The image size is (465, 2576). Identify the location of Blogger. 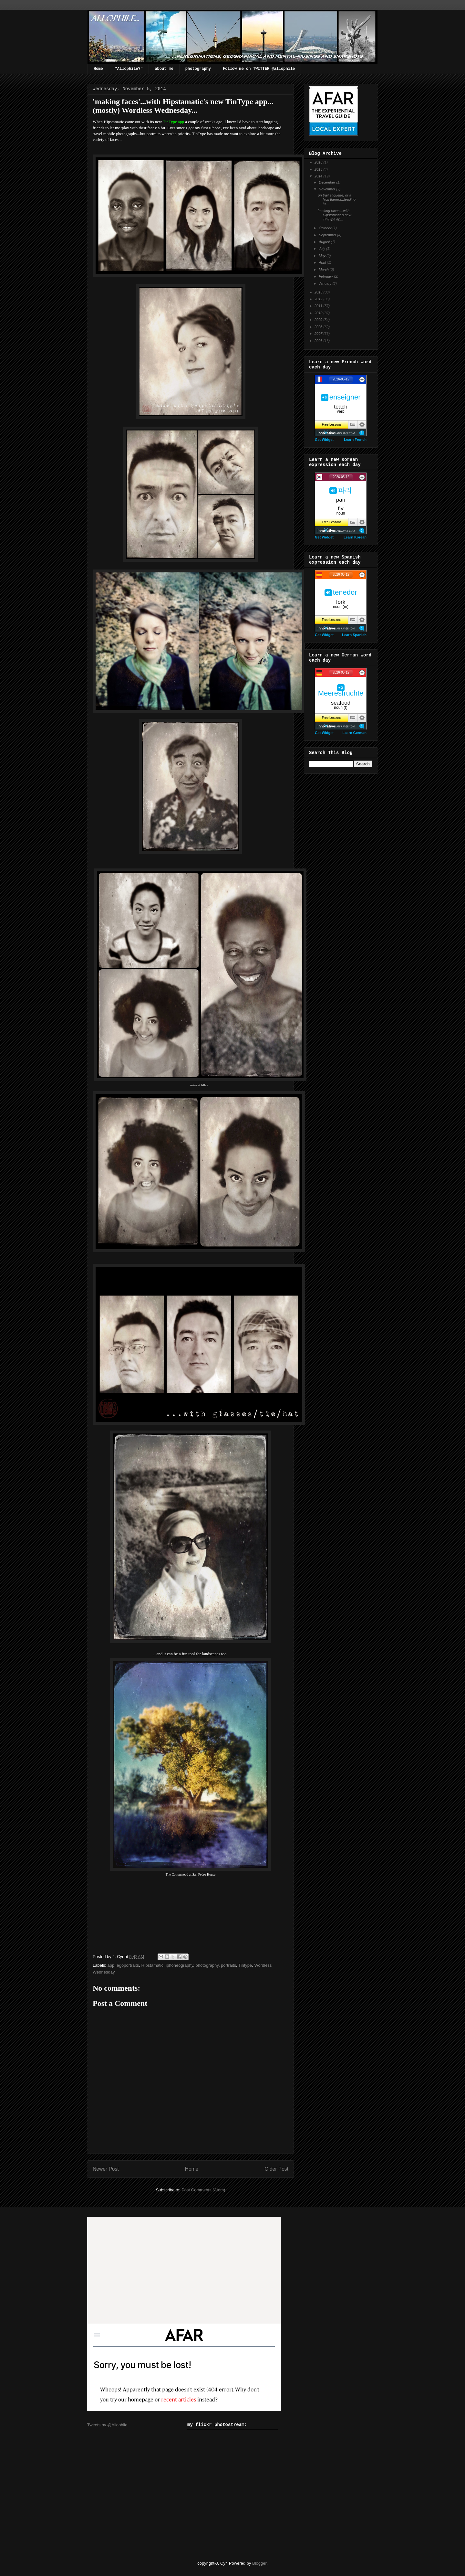
(259, 2563).